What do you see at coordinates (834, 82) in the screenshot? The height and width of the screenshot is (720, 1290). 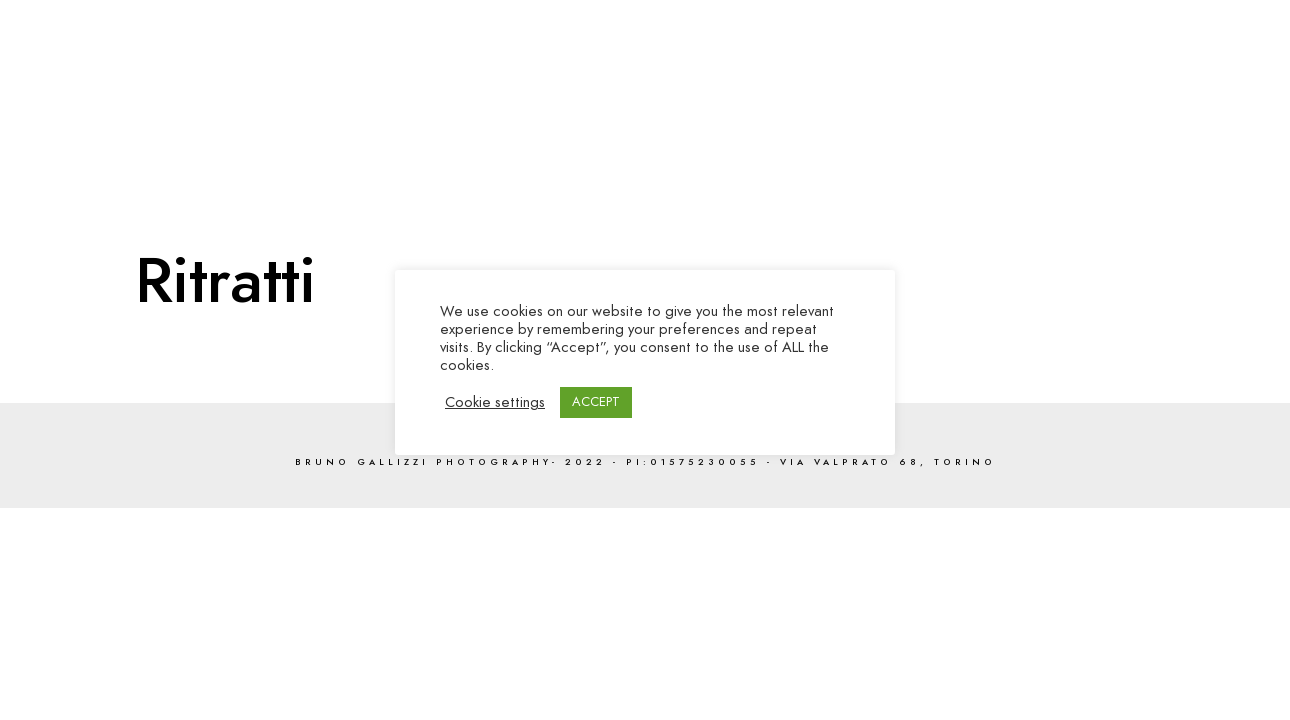 I see `Gallerie` at bounding box center [834, 82].